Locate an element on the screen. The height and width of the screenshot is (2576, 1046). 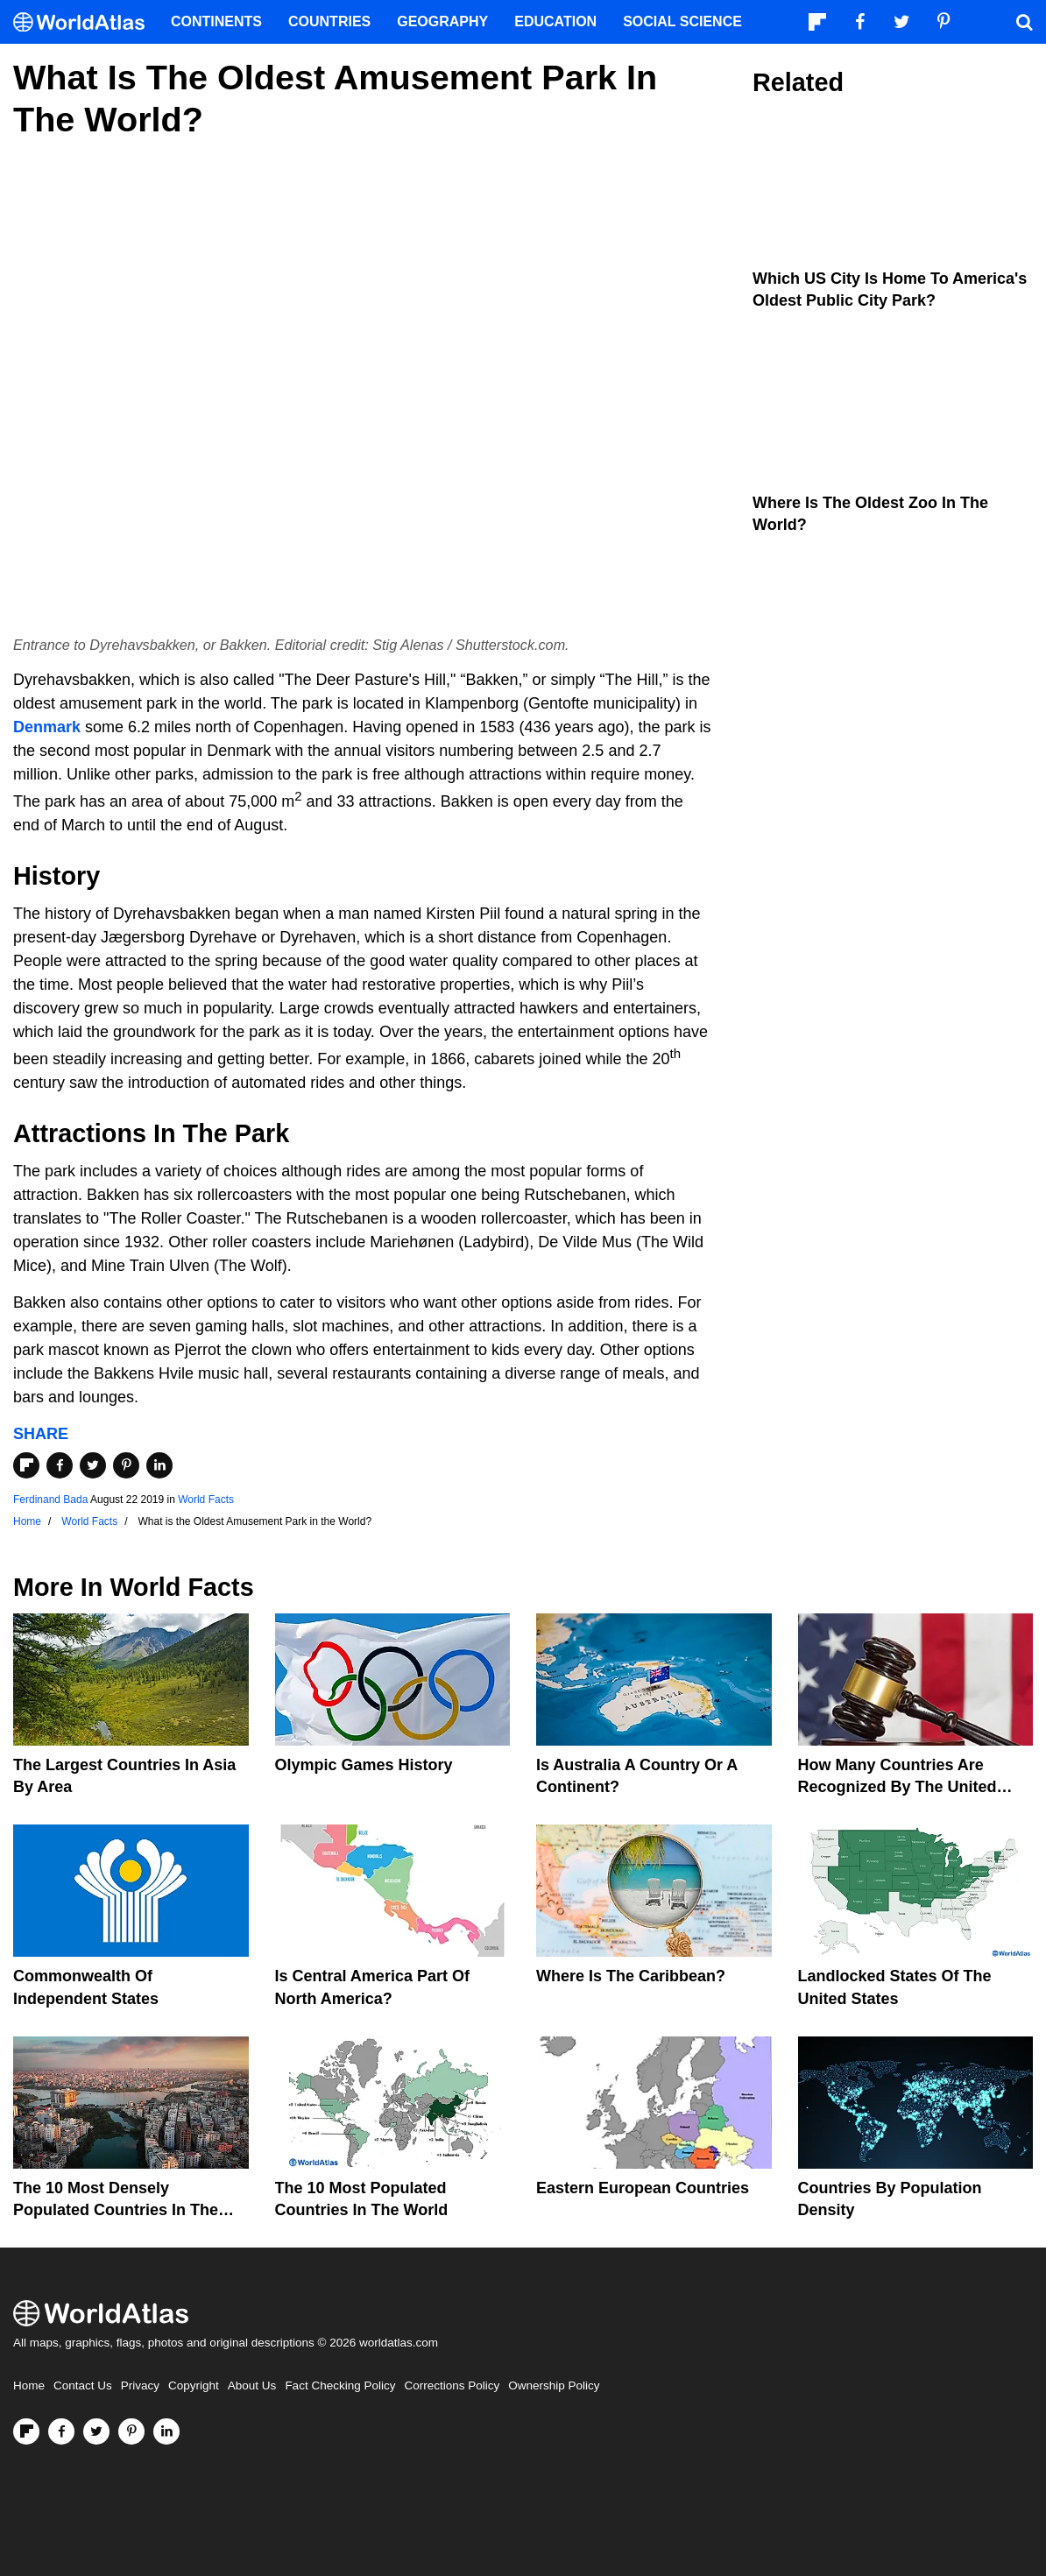
Corrections Policy is located at coordinates (451, 2385).